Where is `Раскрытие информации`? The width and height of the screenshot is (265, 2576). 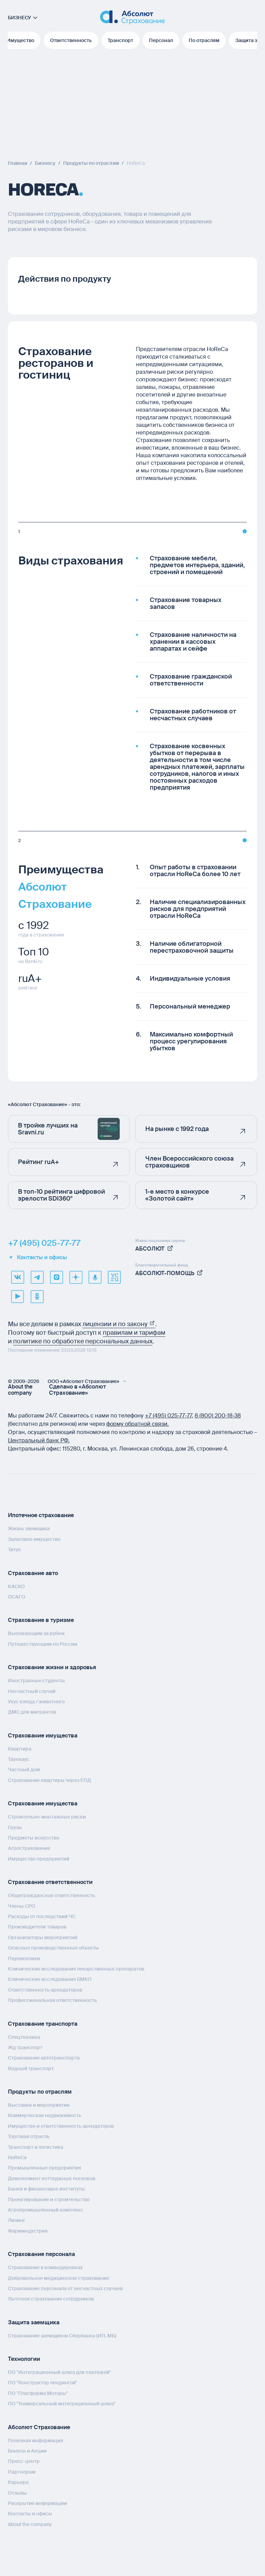 Раскрытие информации is located at coordinates (37, 2503).